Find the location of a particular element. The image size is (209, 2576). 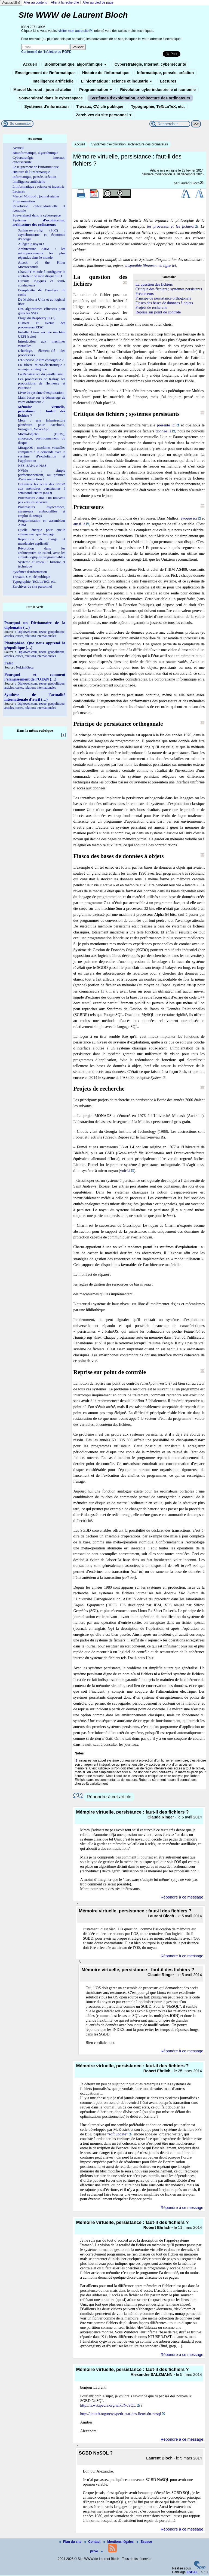

MirageOS : machines virtuelles compilées à la demande avec le système d’exploitation et l’application is located at coordinates (41, 454).